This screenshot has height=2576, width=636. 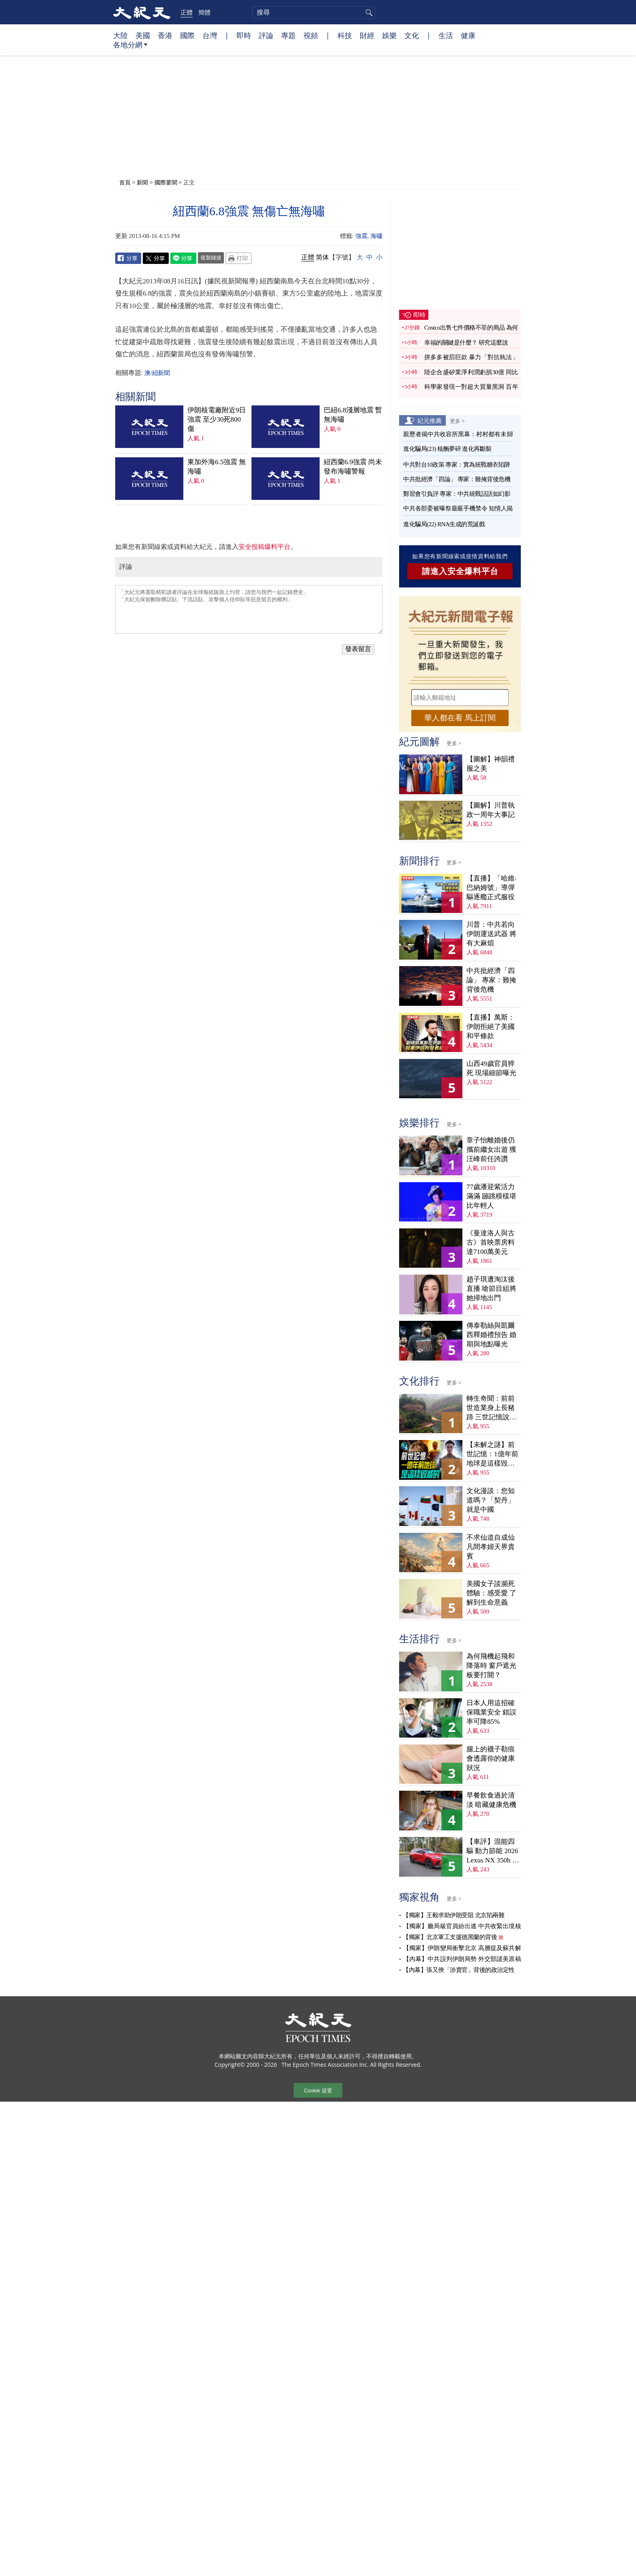 What do you see at coordinates (491, 1800) in the screenshot?
I see `早餐飲食過於清淡 暗藏健康危機` at bounding box center [491, 1800].